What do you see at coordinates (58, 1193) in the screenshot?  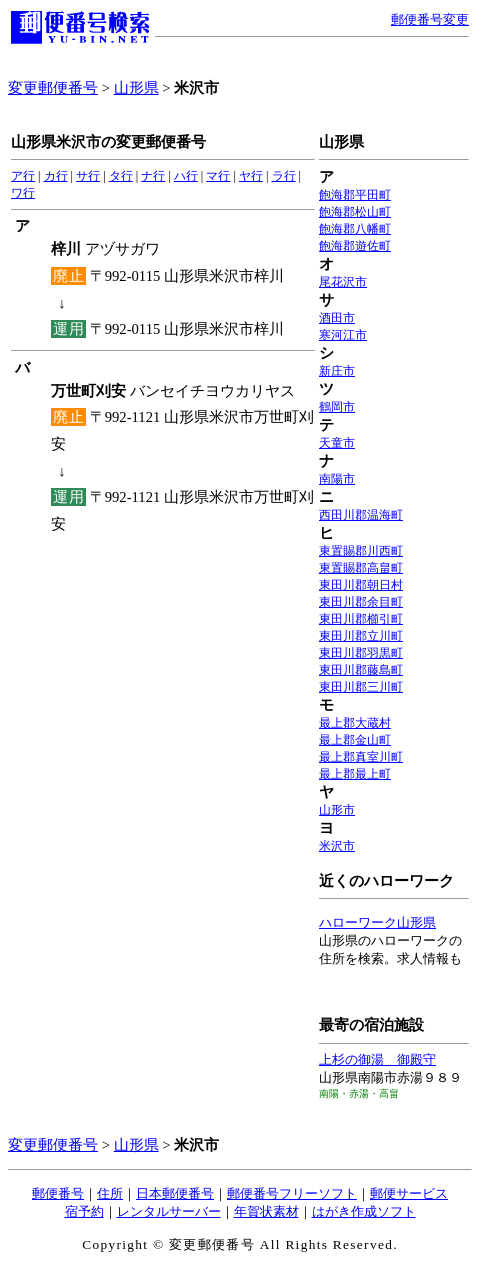 I see `郵便番号` at bounding box center [58, 1193].